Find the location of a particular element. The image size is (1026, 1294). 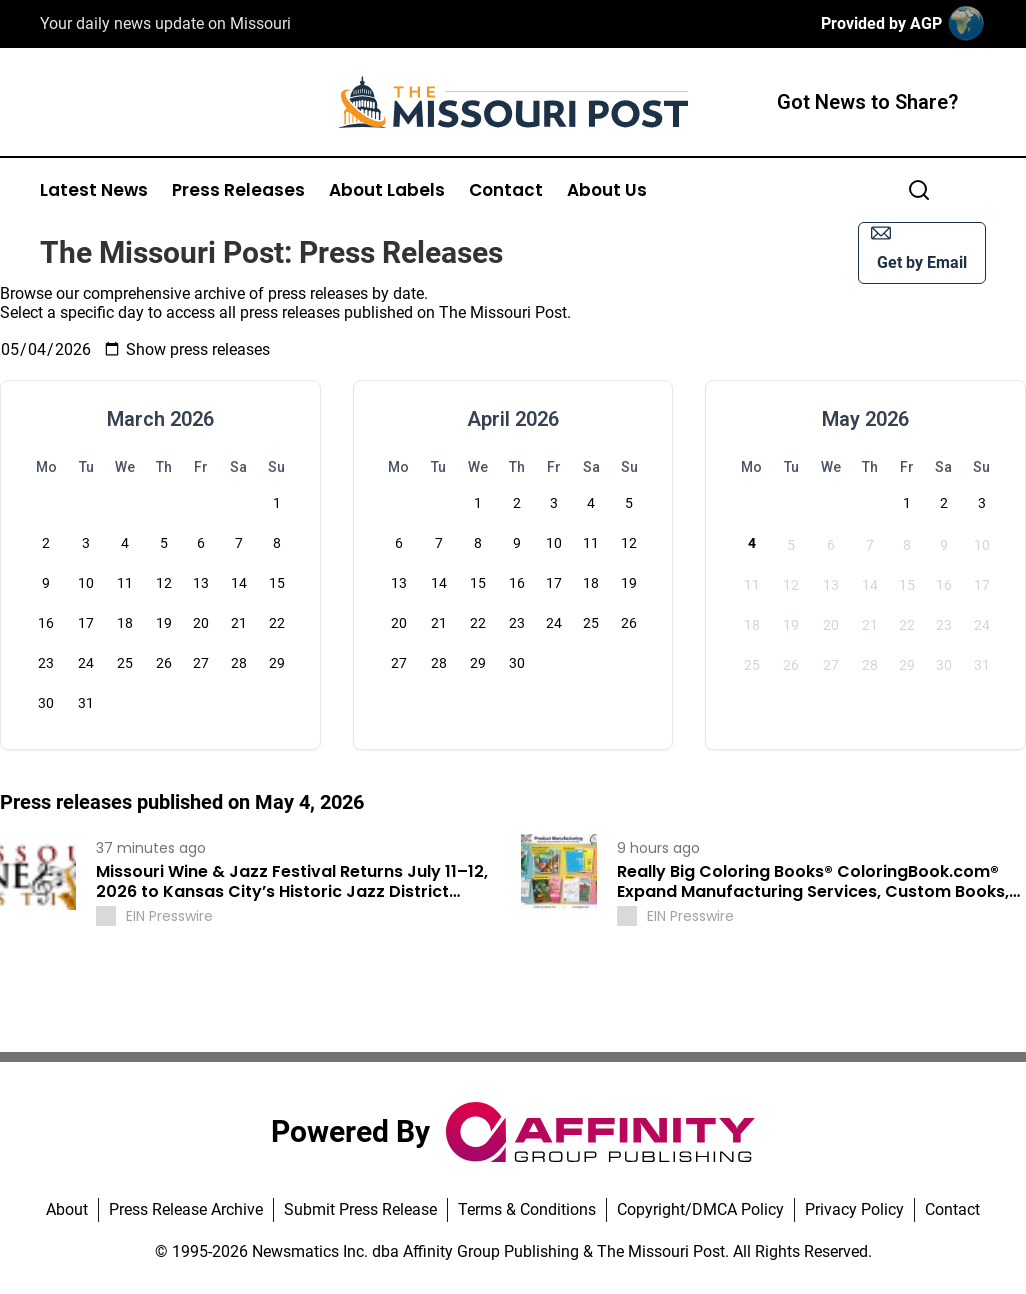

Press Releases is located at coordinates (238, 190).